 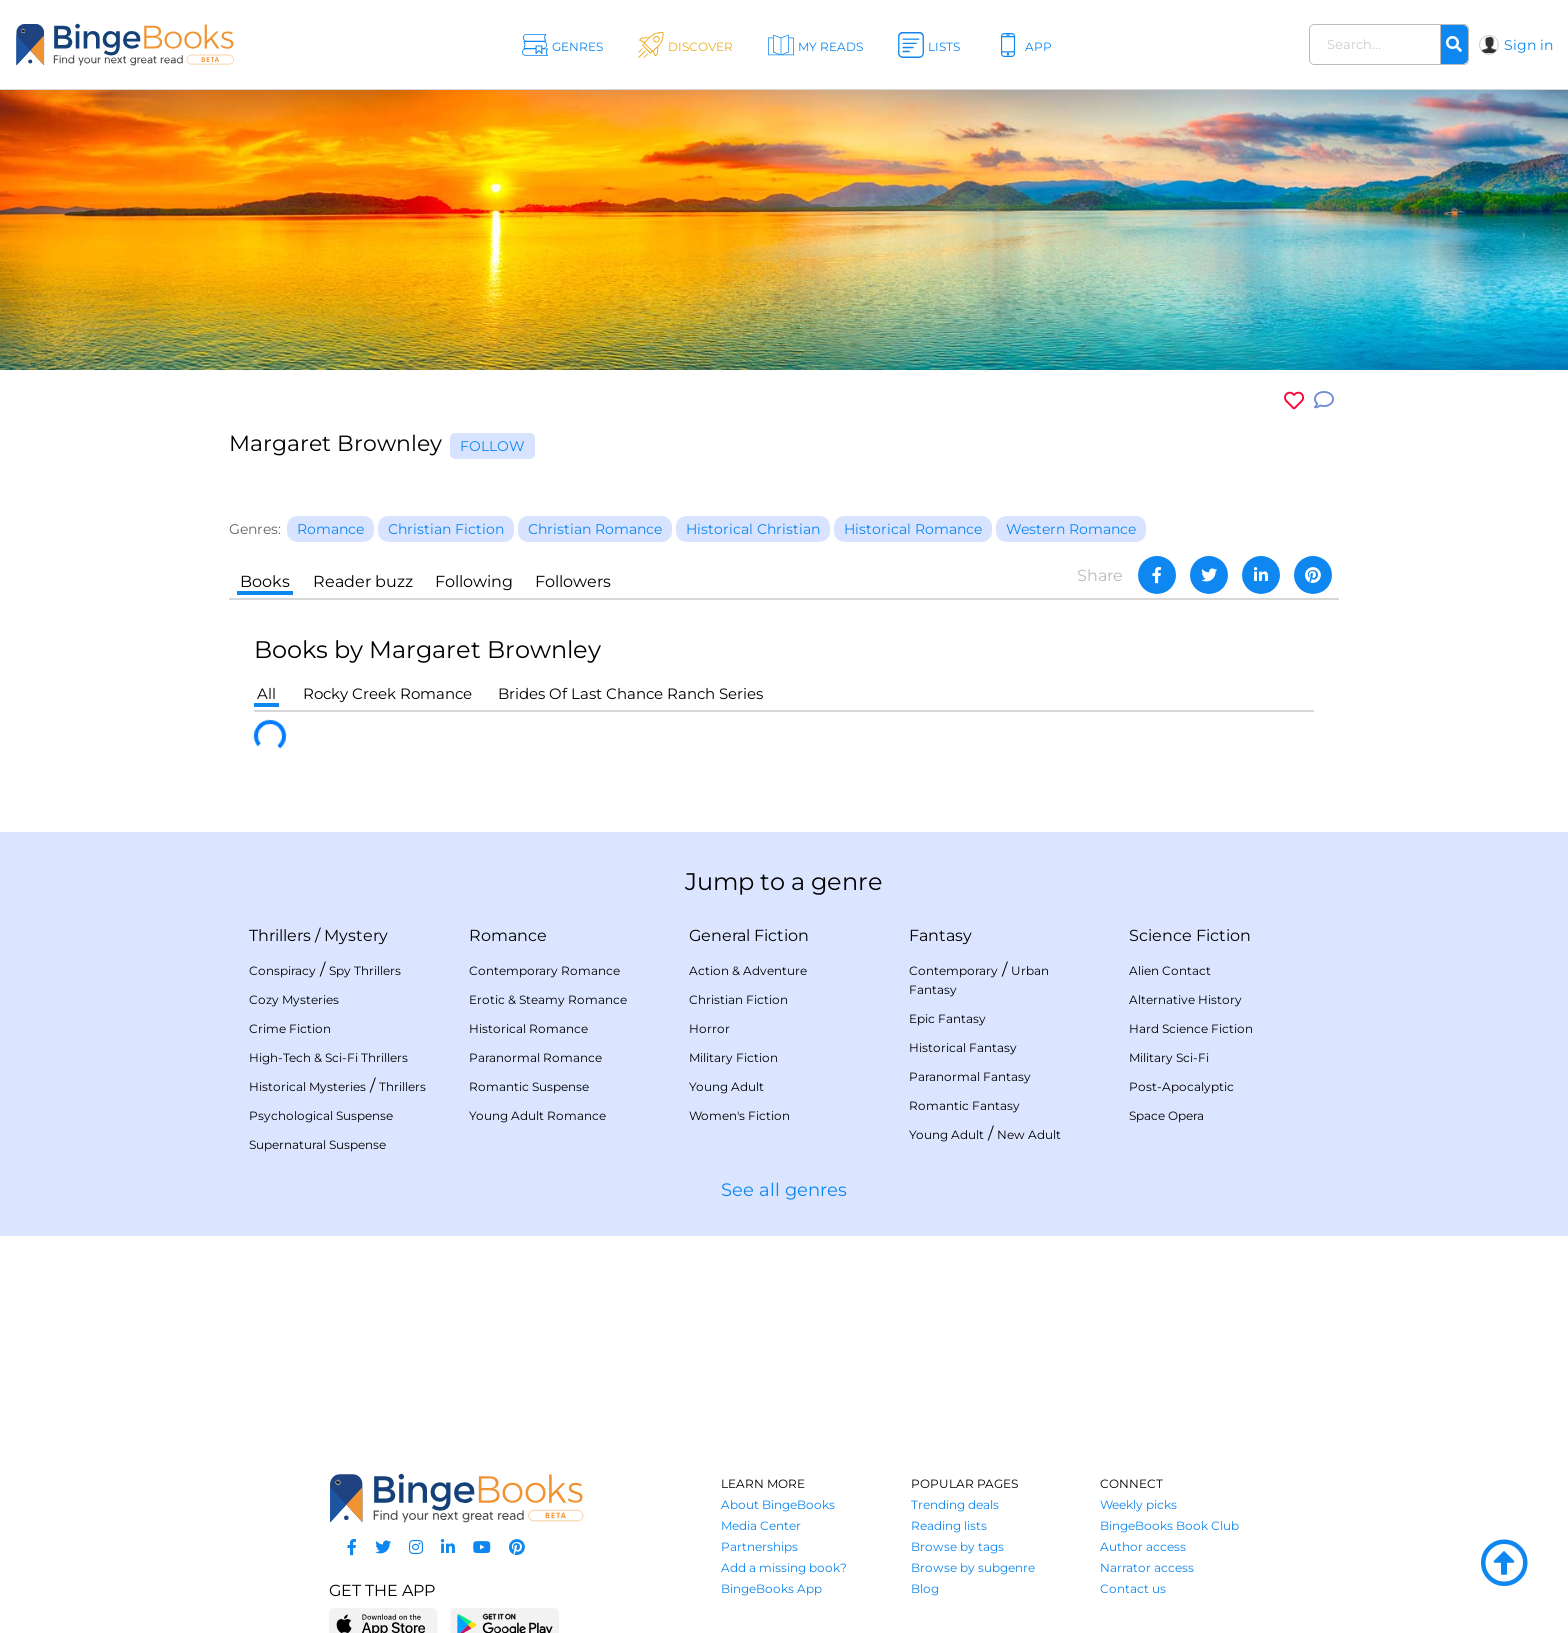 What do you see at coordinates (733, 1057) in the screenshot?
I see `Military Fiction` at bounding box center [733, 1057].